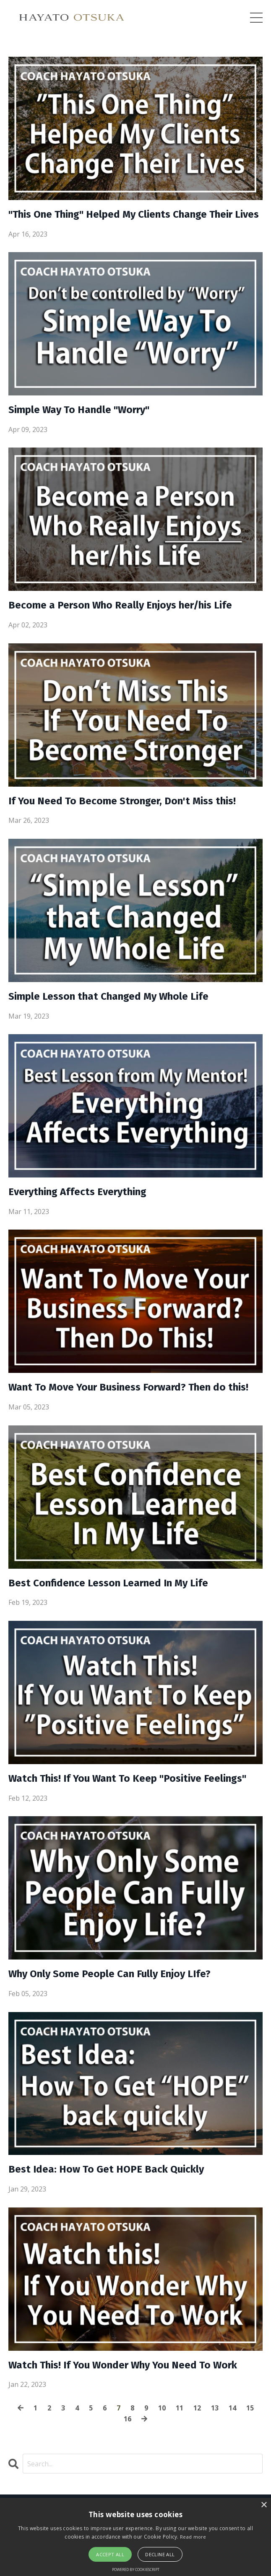 Image resolution: width=271 pixels, height=2576 pixels. Describe the element at coordinates (193, 2537) in the screenshot. I see `Read more` at that location.